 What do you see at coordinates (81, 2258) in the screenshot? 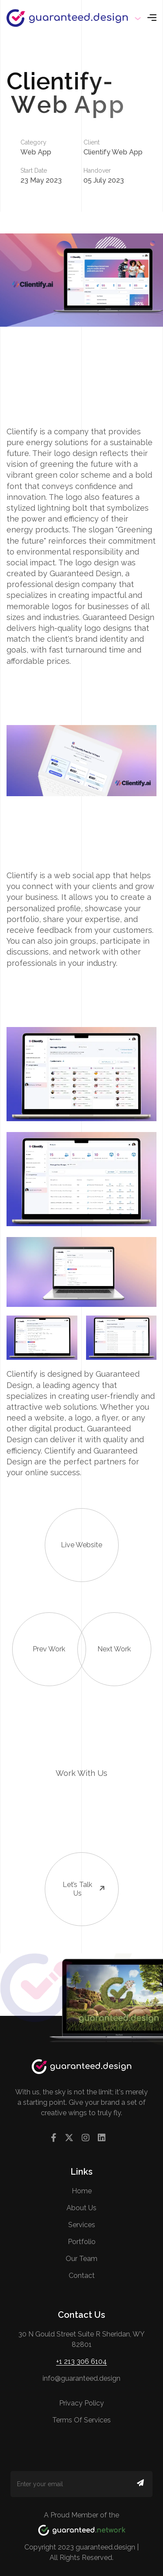
I see `Our Team` at bounding box center [81, 2258].